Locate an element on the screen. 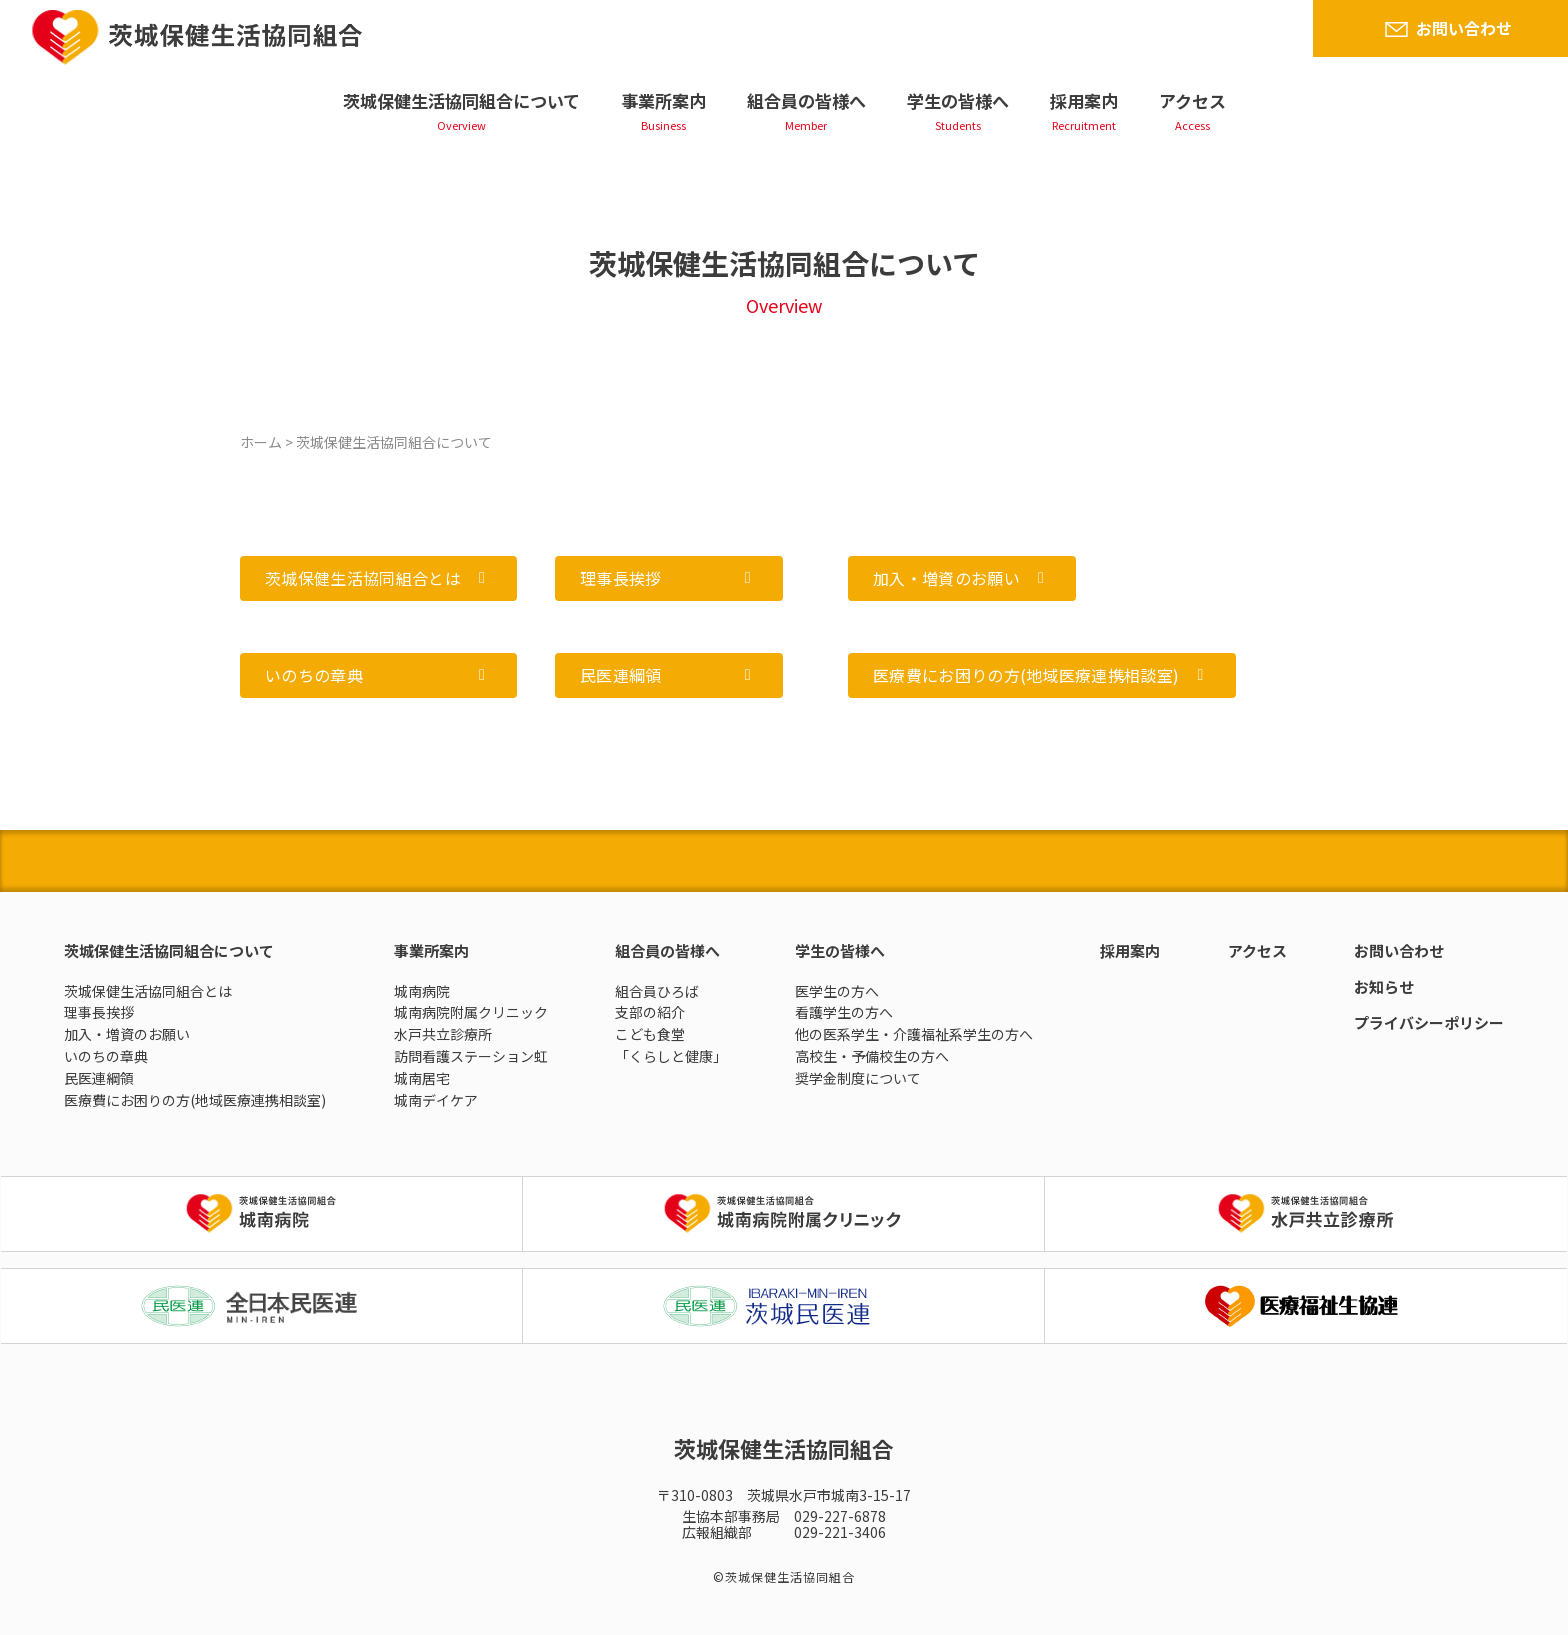 Image resolution: width=1568 pixels, height=1635 pixels. 理事長挨拶 is located at coordinates (99, 1012).